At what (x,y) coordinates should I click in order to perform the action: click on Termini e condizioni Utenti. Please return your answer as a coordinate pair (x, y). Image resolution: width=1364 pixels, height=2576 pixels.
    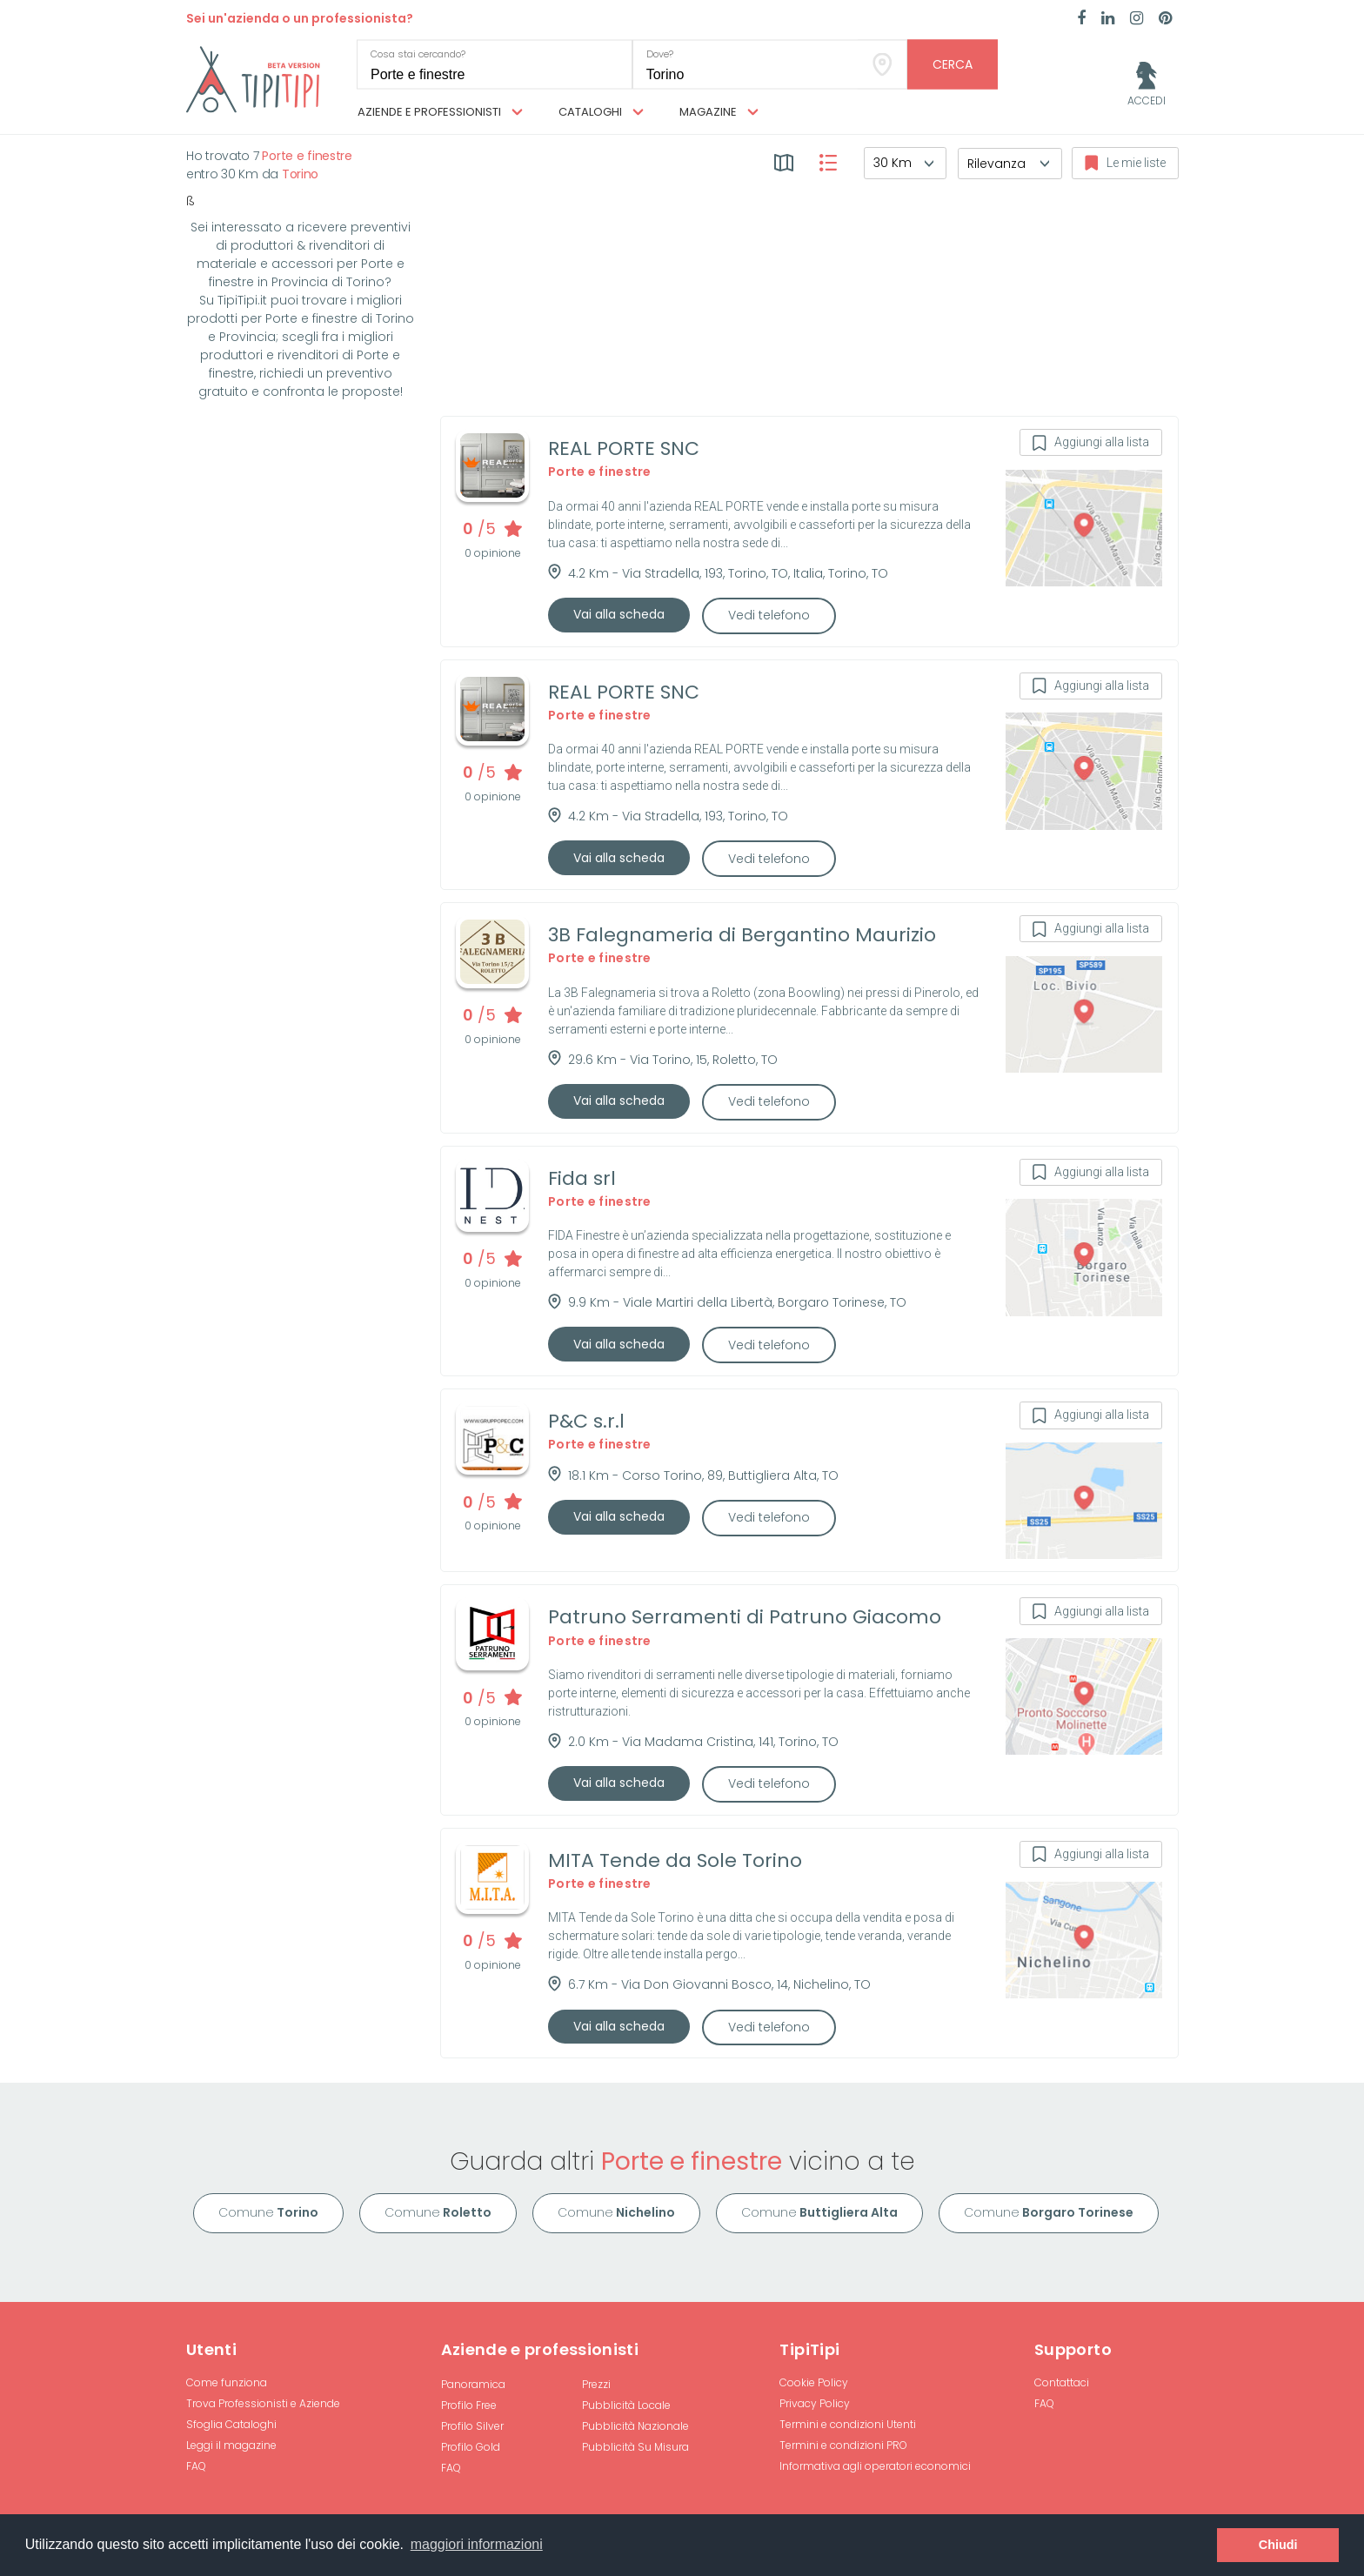
    Looking at the image, I should click on (847, 2424).